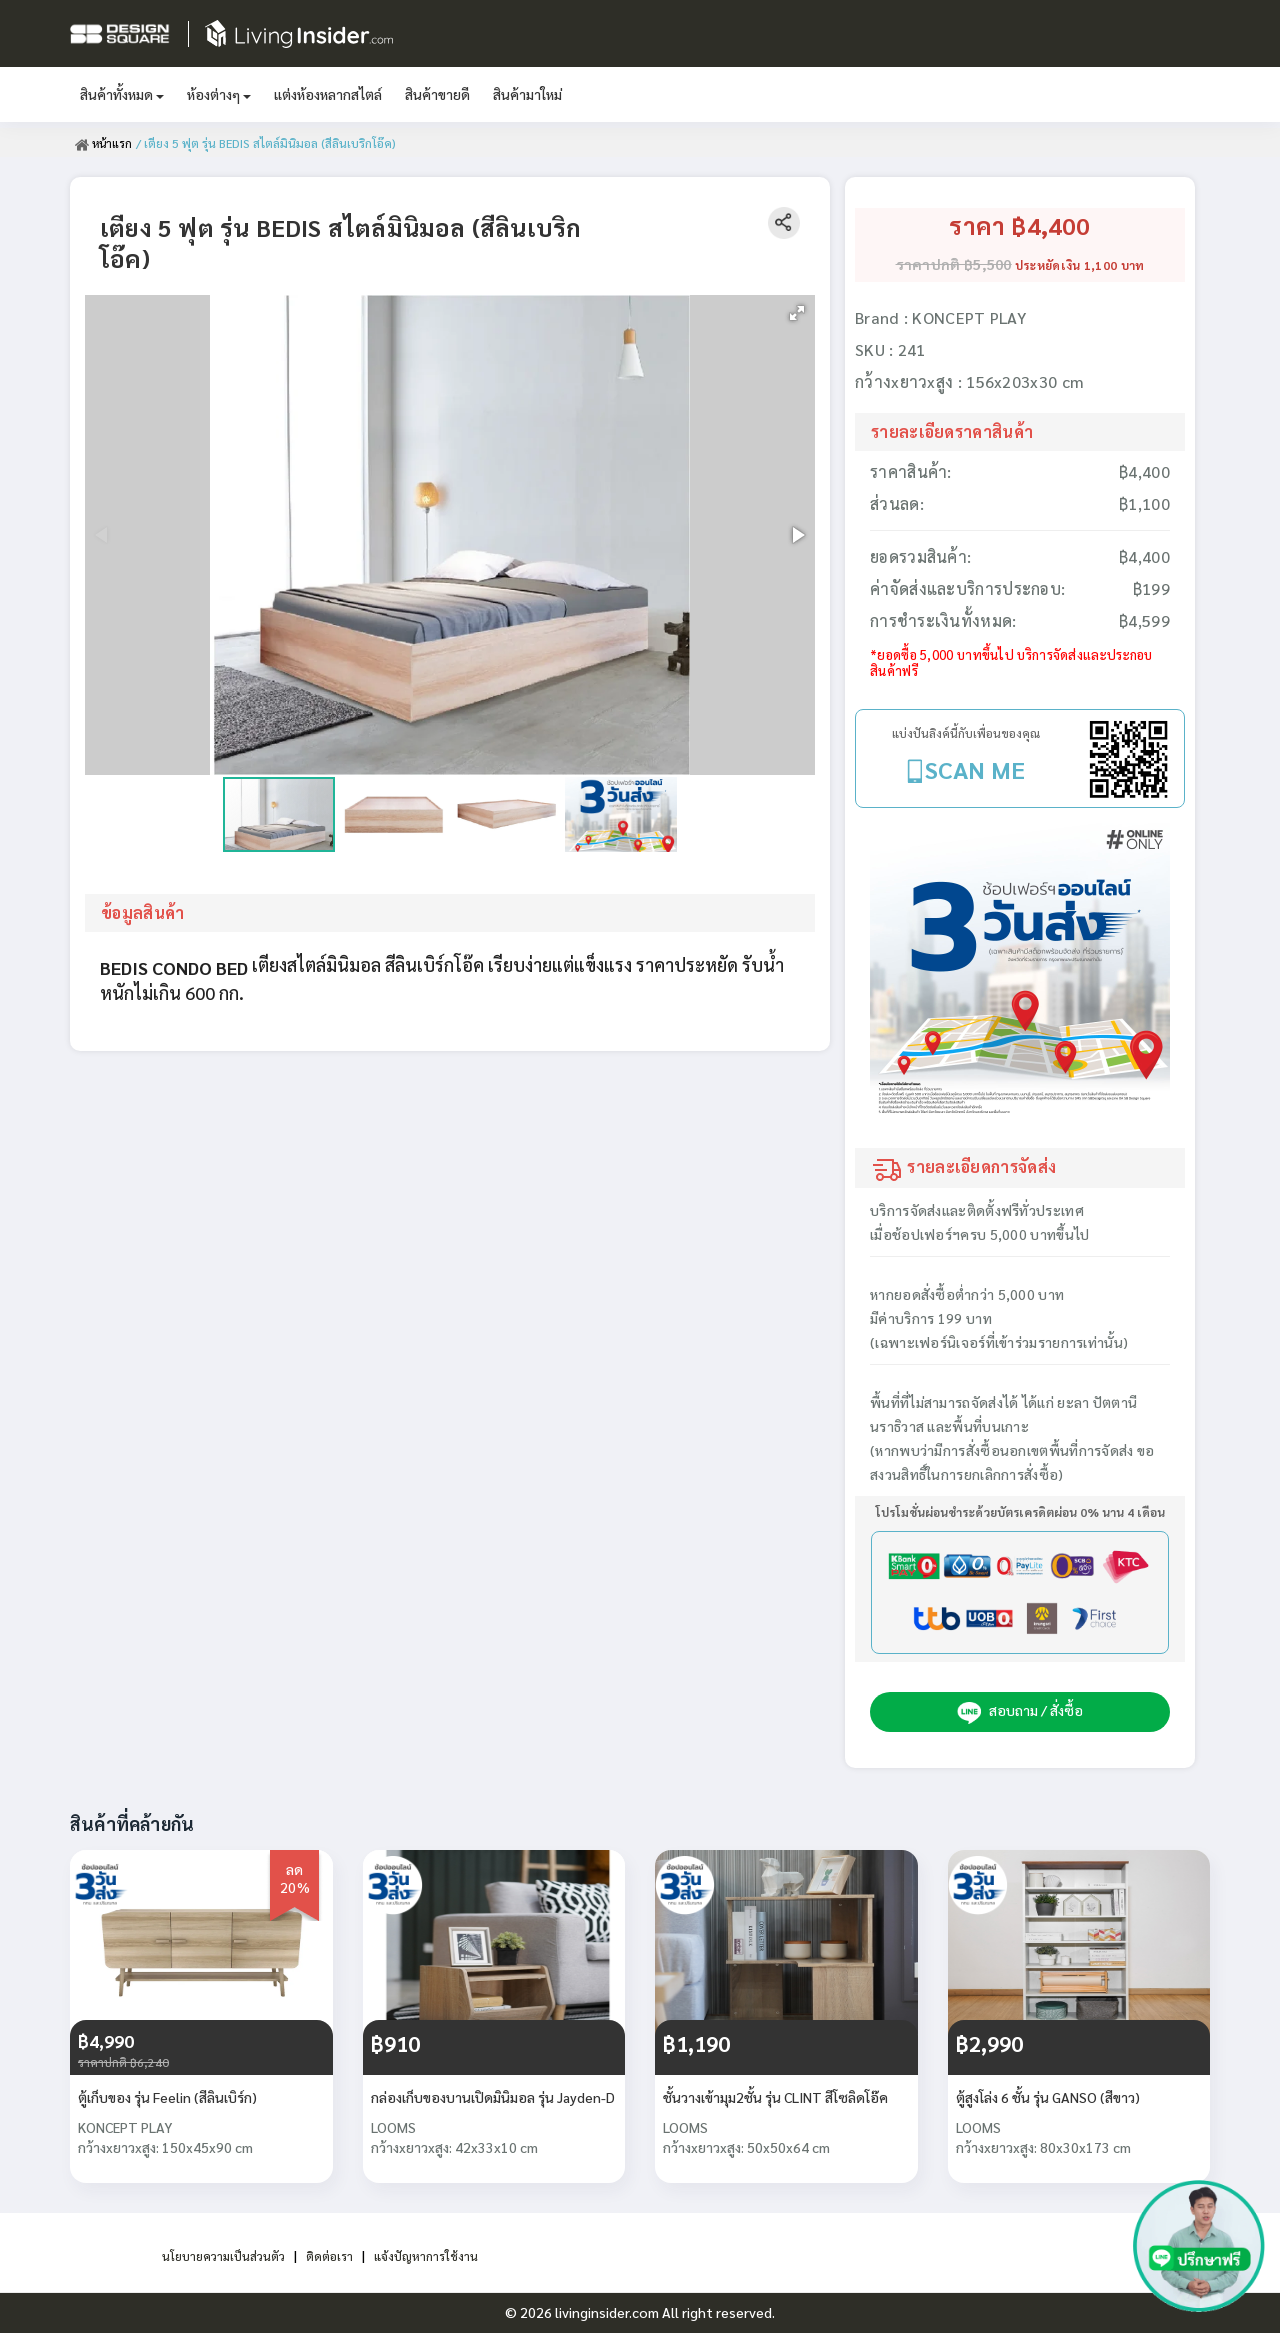 The width and height of the screenshot is (1280, 2333). I want to click on ประหยัดเงิน 1,100 บาท, so click(1080, 265).